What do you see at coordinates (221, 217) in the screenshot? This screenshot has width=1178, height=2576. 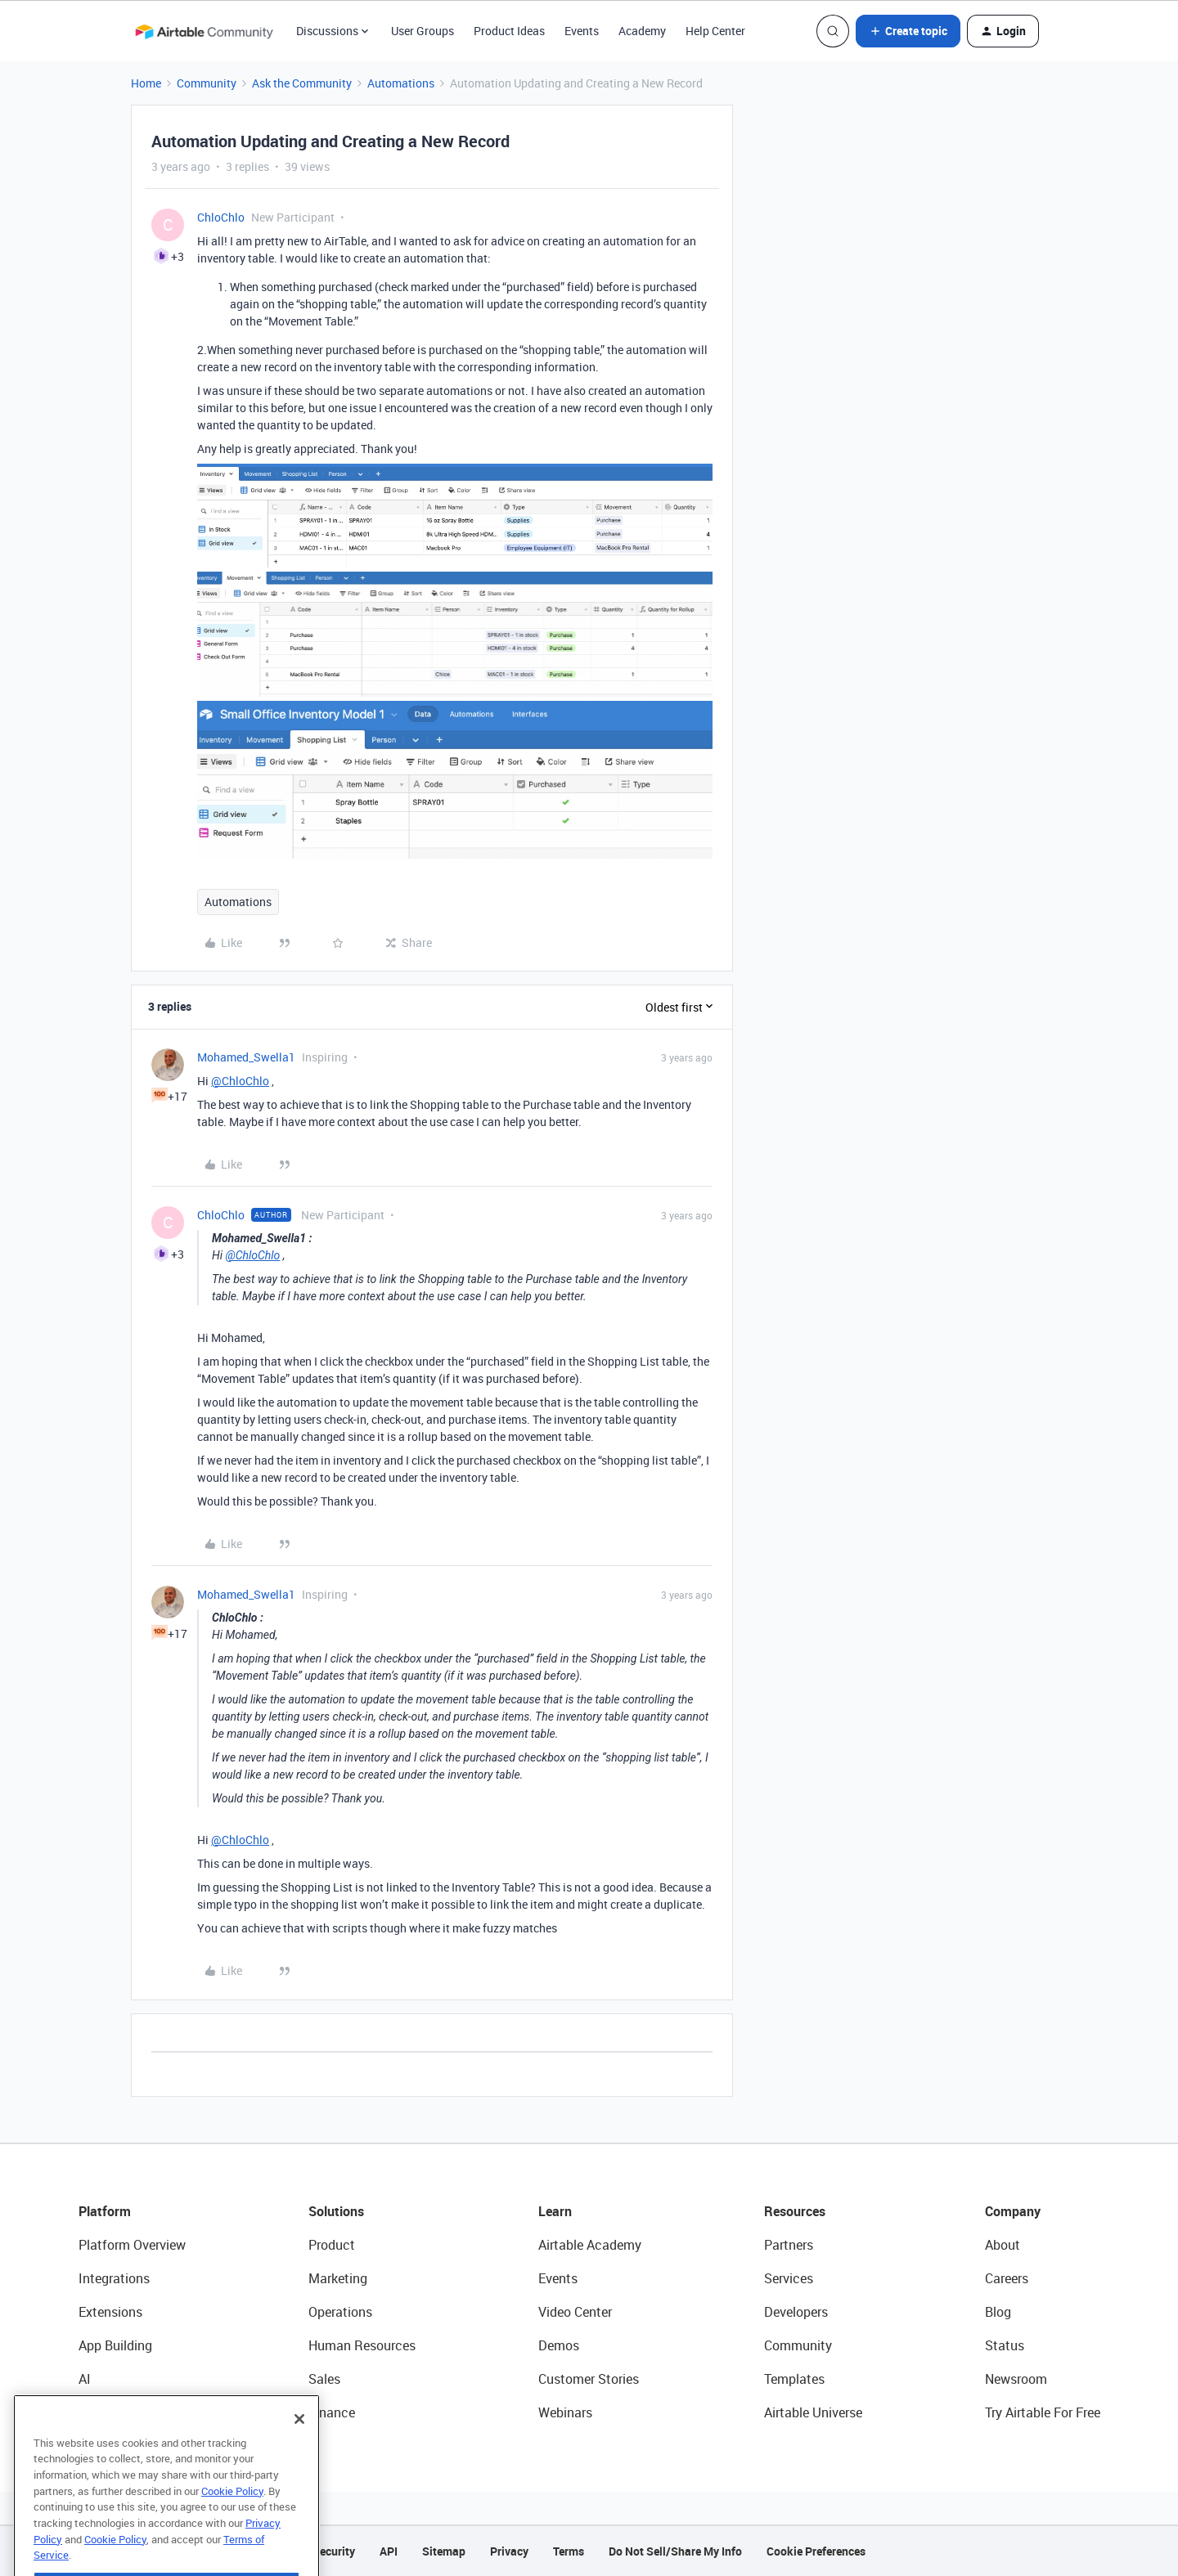 I see `ChloChlo` at bounding box center [221, 217].